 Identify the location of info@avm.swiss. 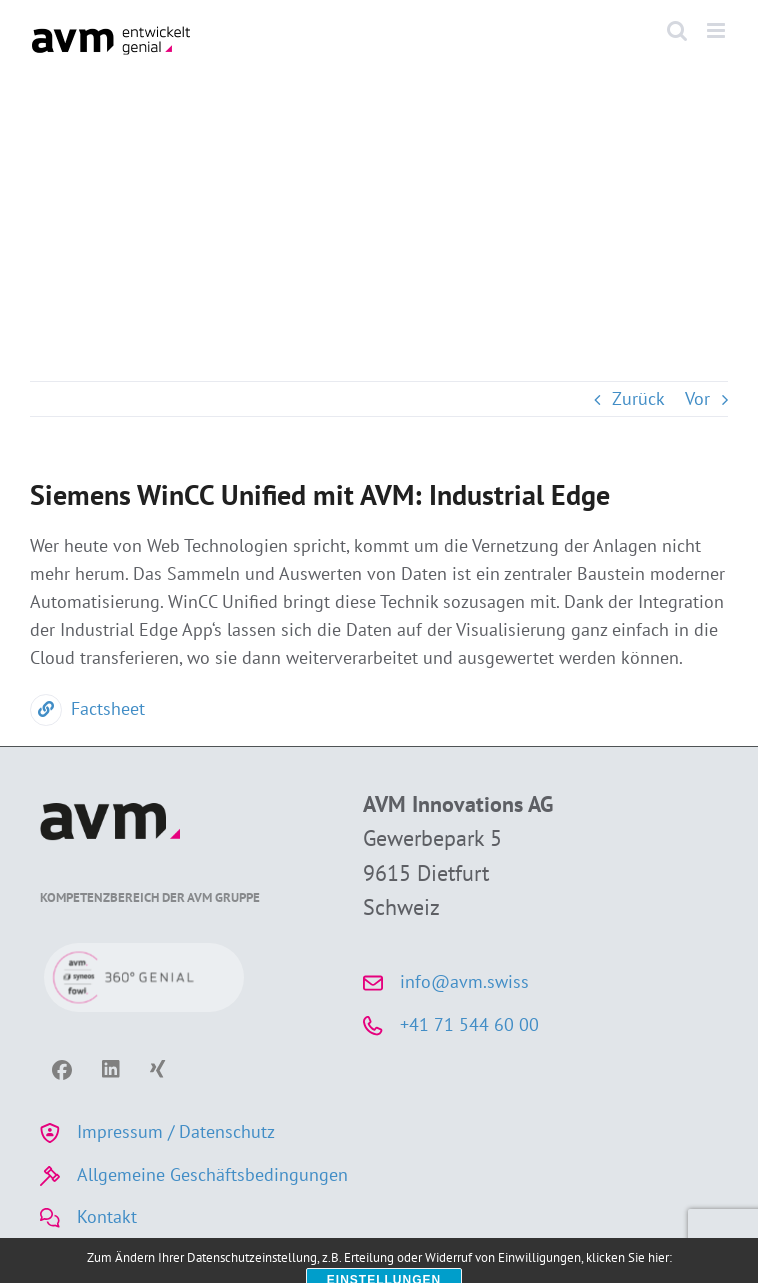
(464, 981).